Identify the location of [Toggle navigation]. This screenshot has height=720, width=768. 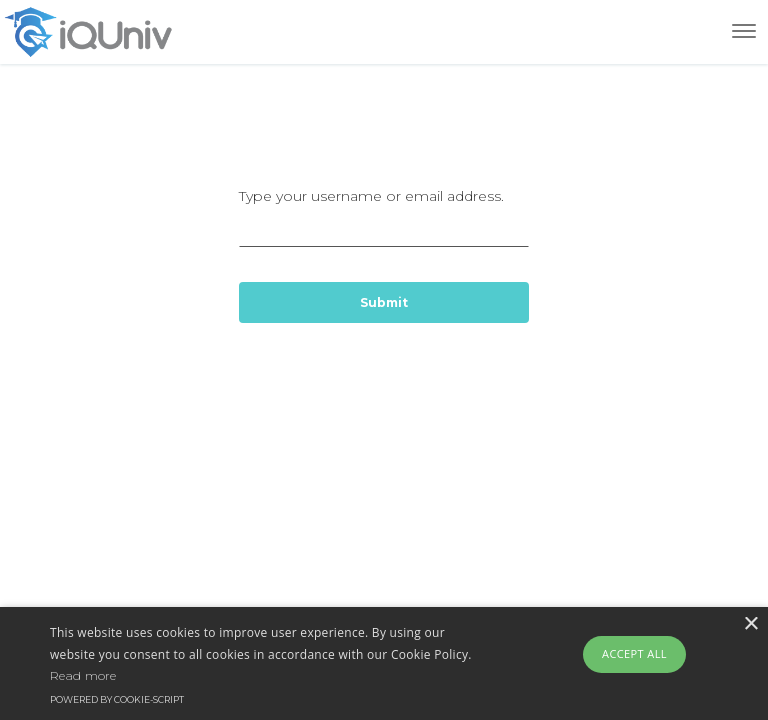
(744, 31).